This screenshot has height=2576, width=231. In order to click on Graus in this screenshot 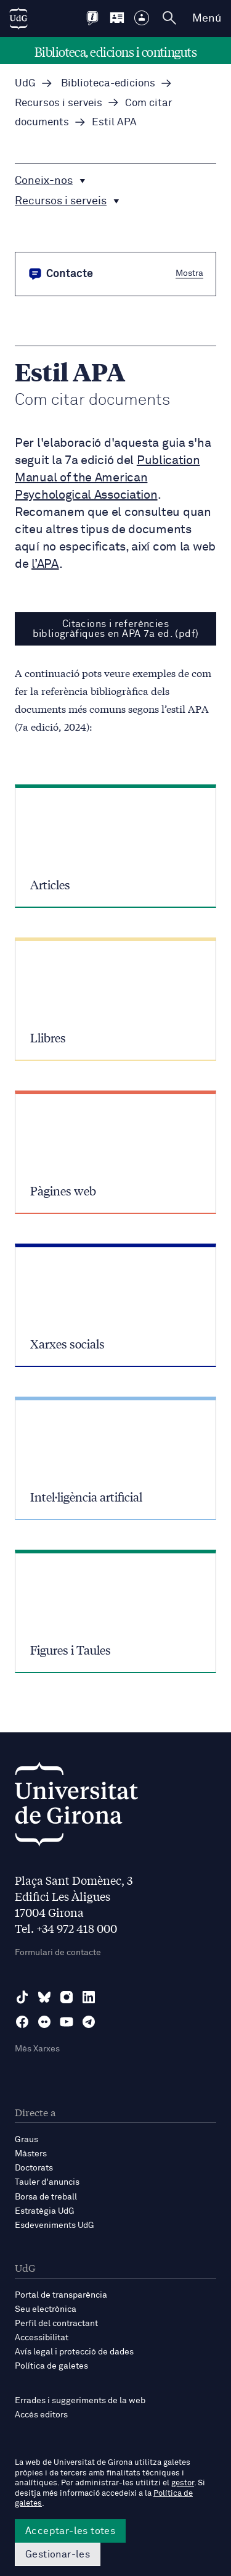, I will do `click(26, 2139)`.